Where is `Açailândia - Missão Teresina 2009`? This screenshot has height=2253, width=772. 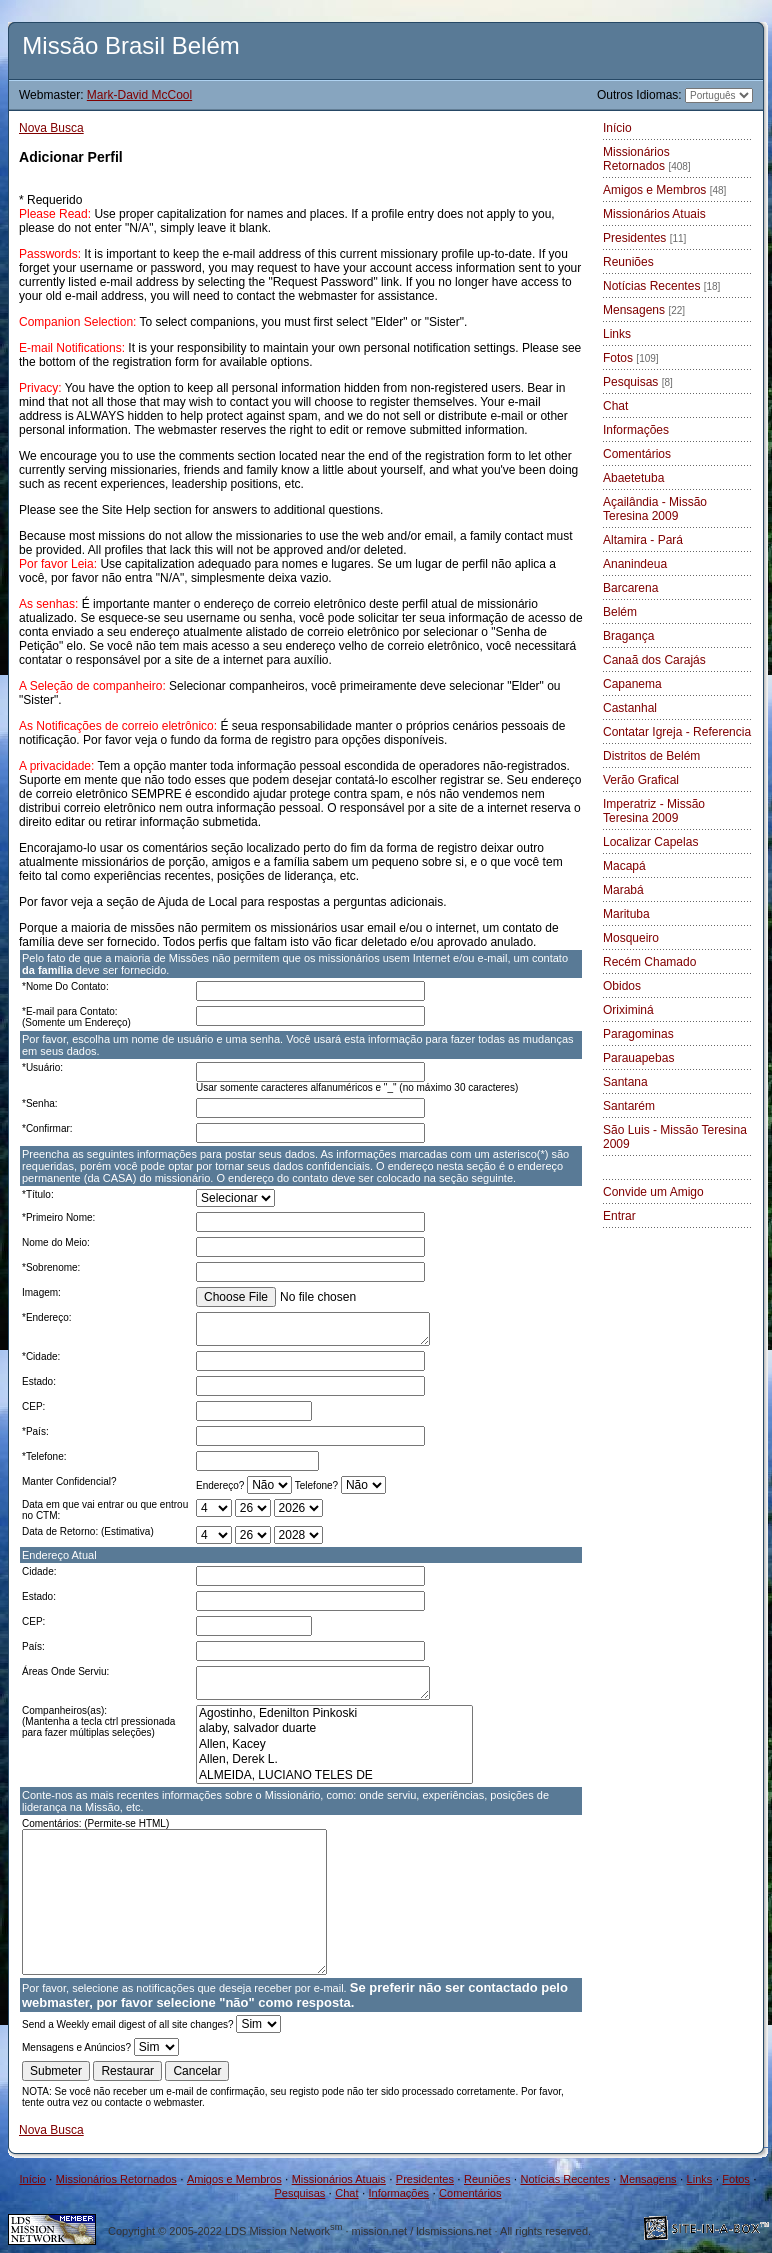
Açailândia - Missão Teresina 2009 is located at coordinates (655, 509).